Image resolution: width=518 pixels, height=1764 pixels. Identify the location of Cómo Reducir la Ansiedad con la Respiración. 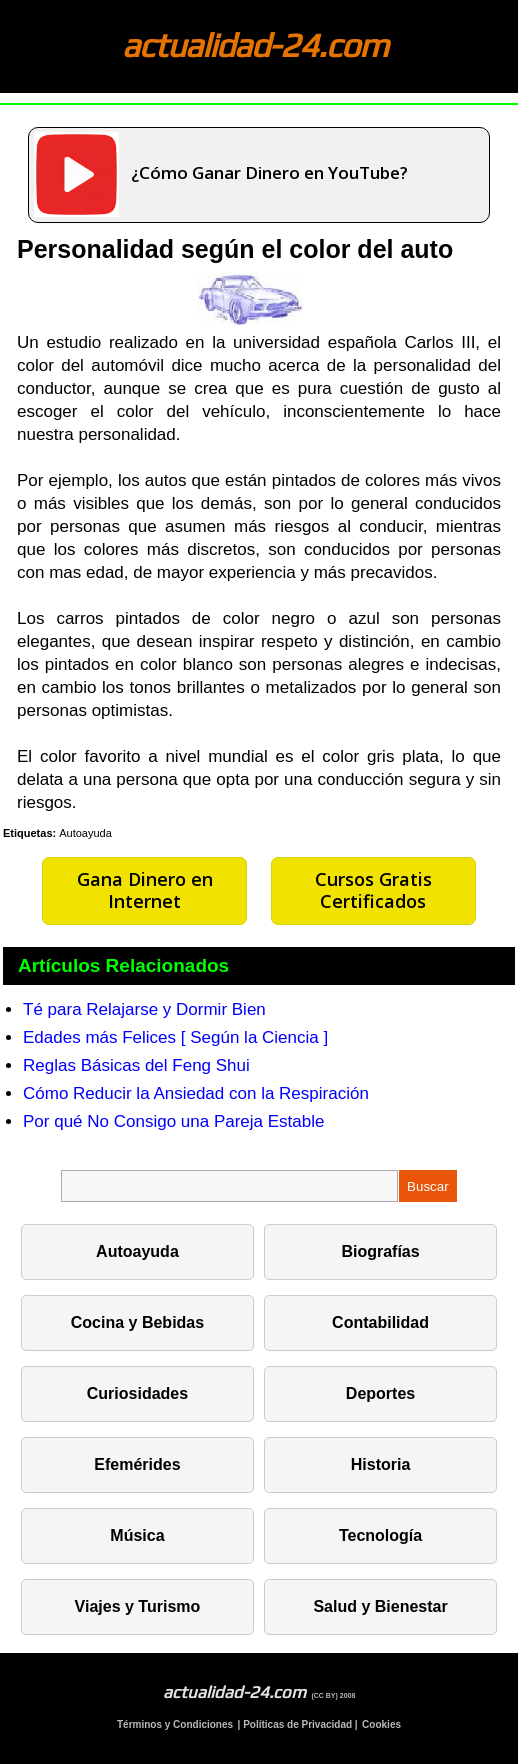
(196, 1093).